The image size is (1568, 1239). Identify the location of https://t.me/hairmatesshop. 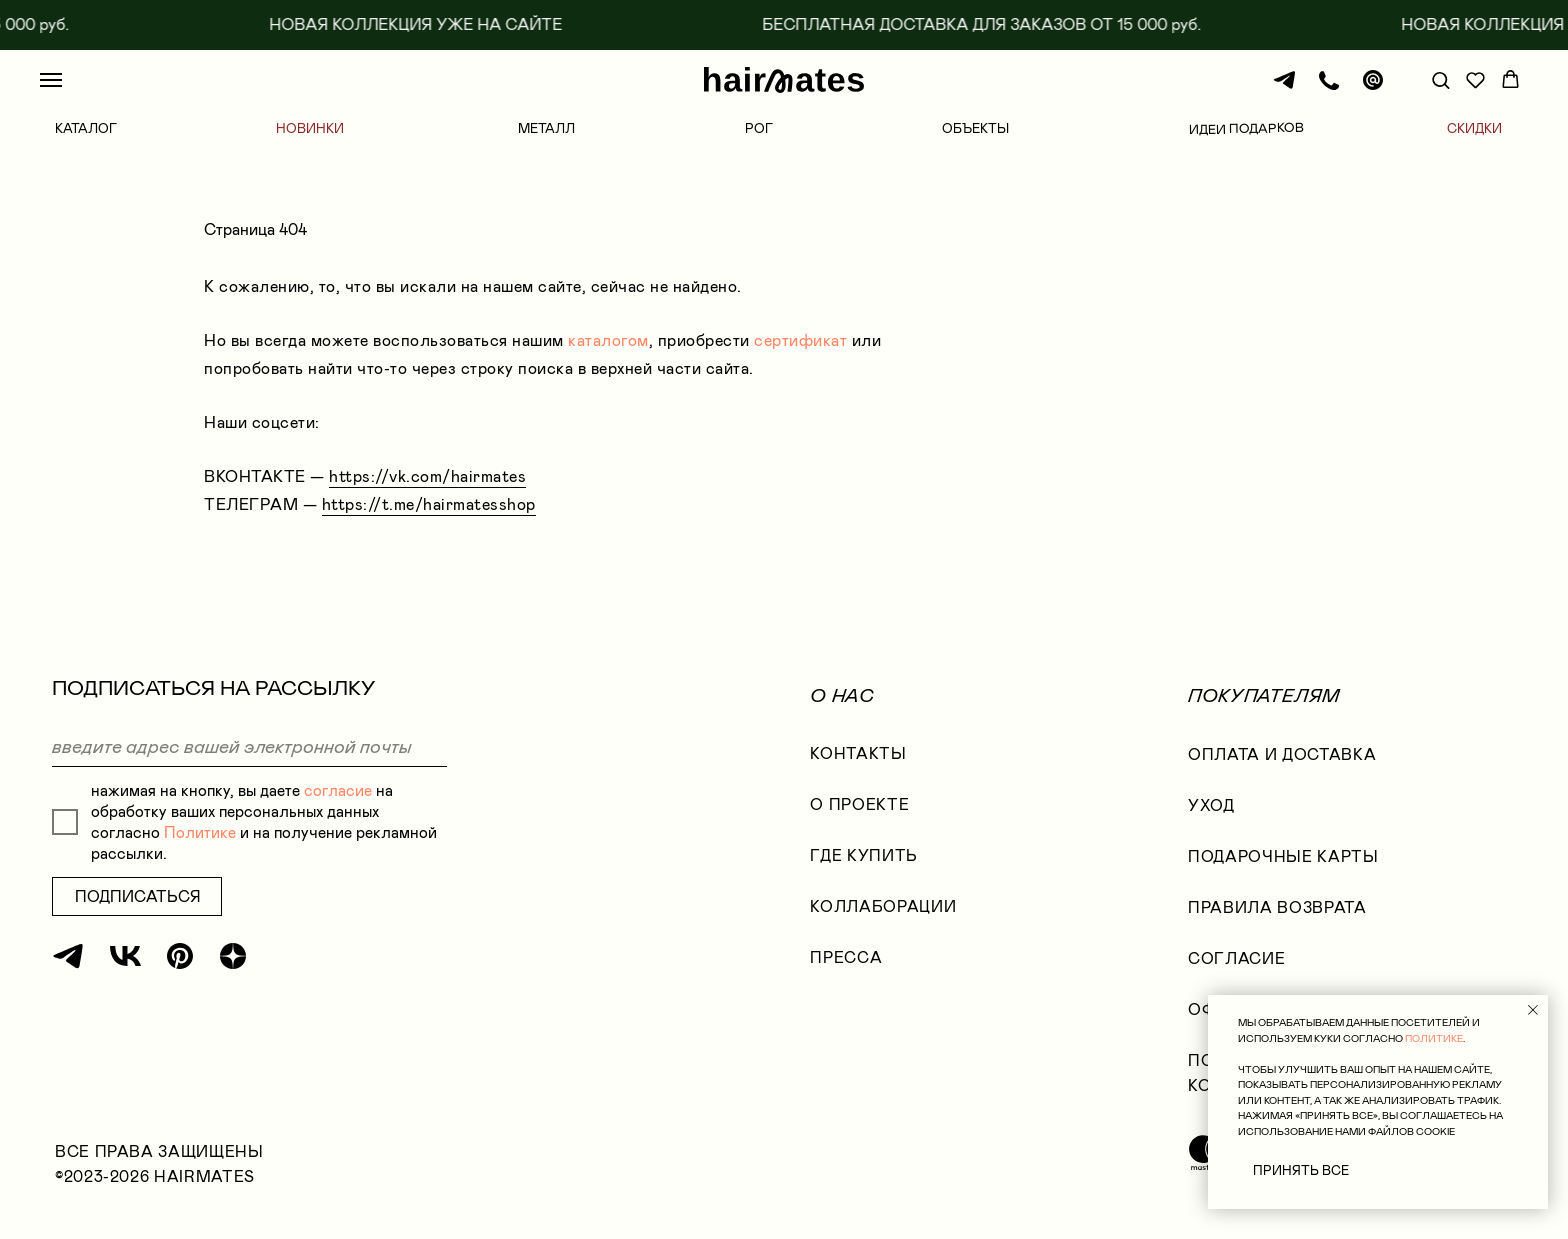
(429, 504).